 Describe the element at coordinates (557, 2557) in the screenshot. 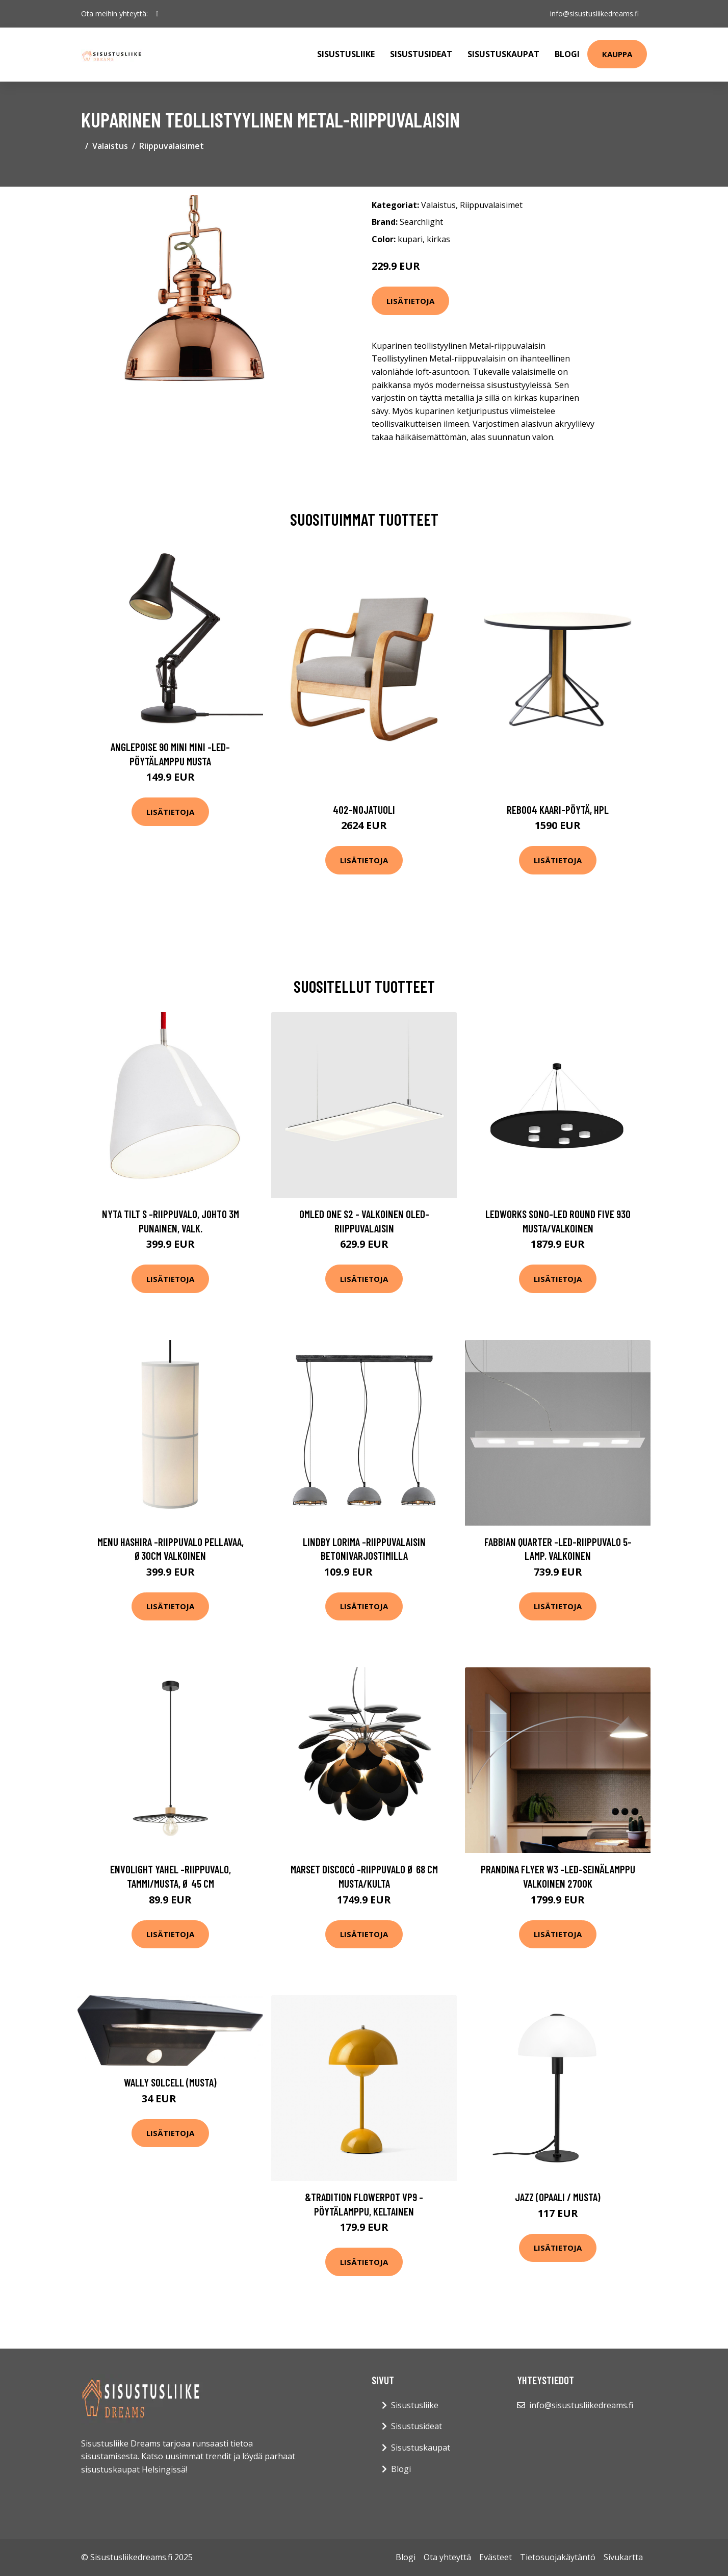

I see `Tietosuojakäytäntö` at that location.